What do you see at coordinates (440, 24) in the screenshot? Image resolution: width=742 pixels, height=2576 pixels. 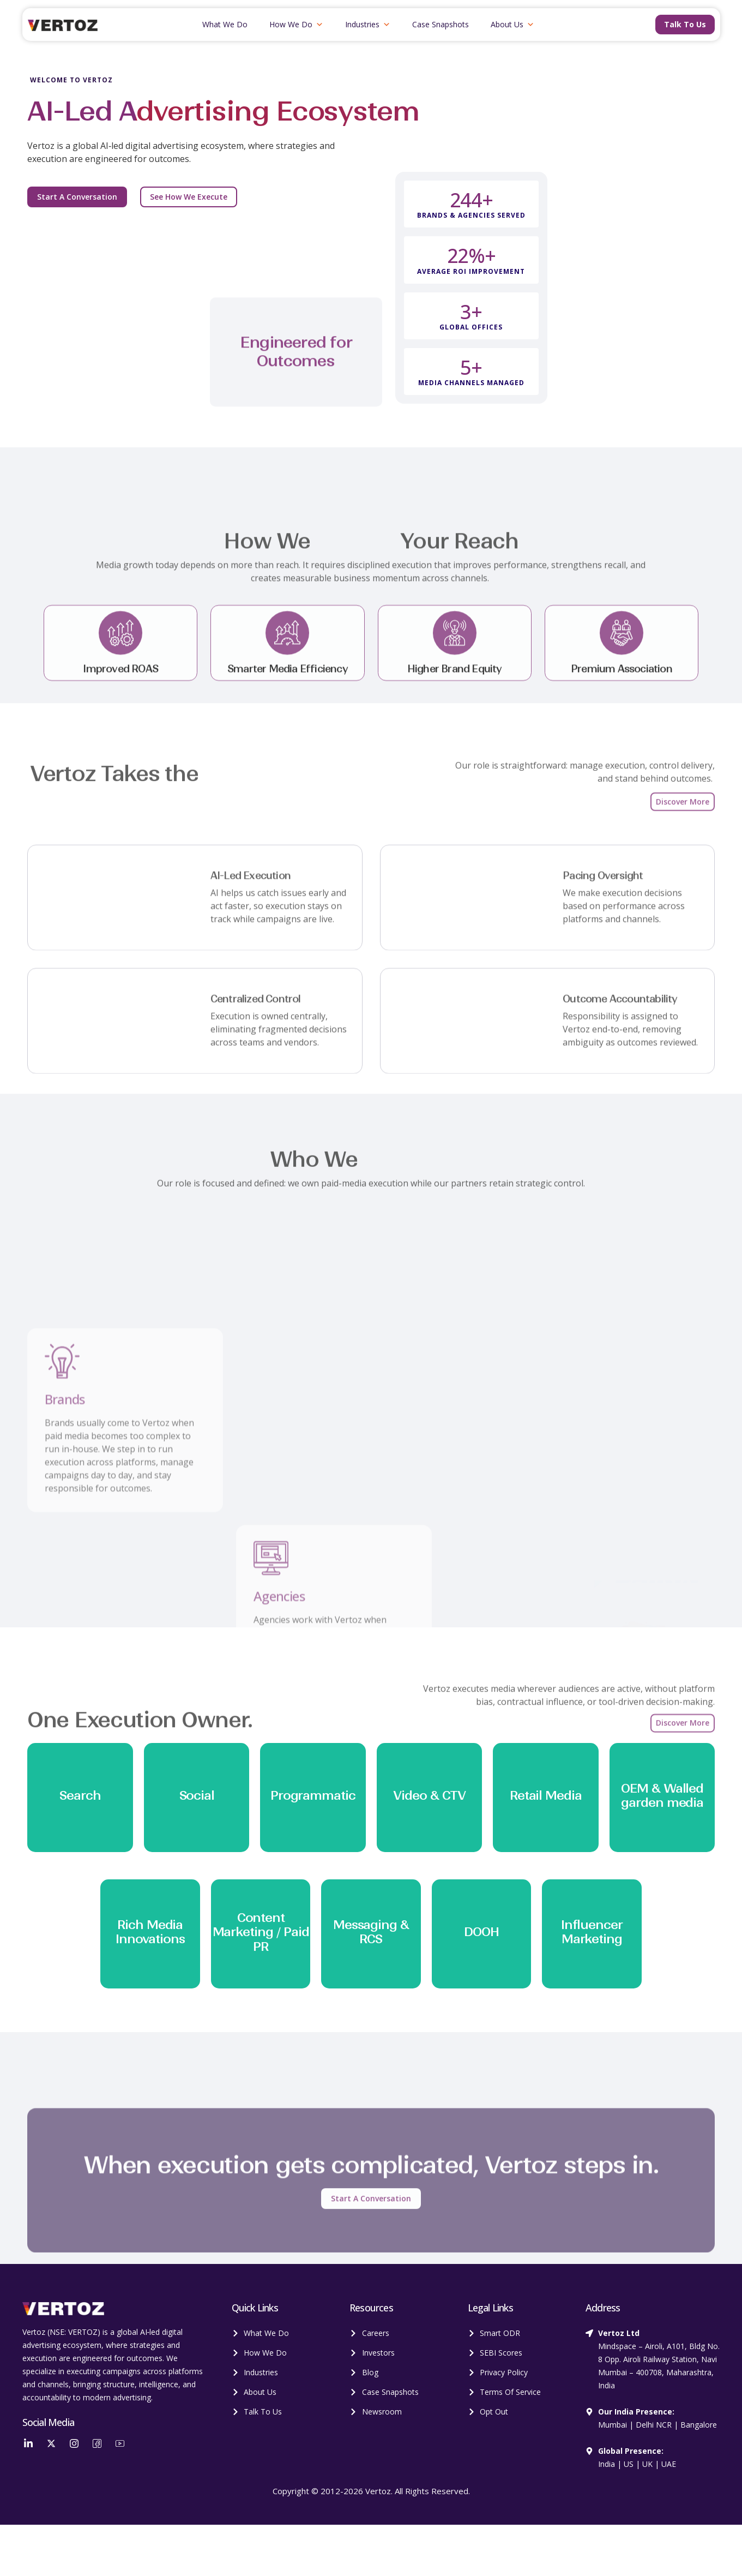 I see `Case Snapshots` at bounding box center [440, 24].